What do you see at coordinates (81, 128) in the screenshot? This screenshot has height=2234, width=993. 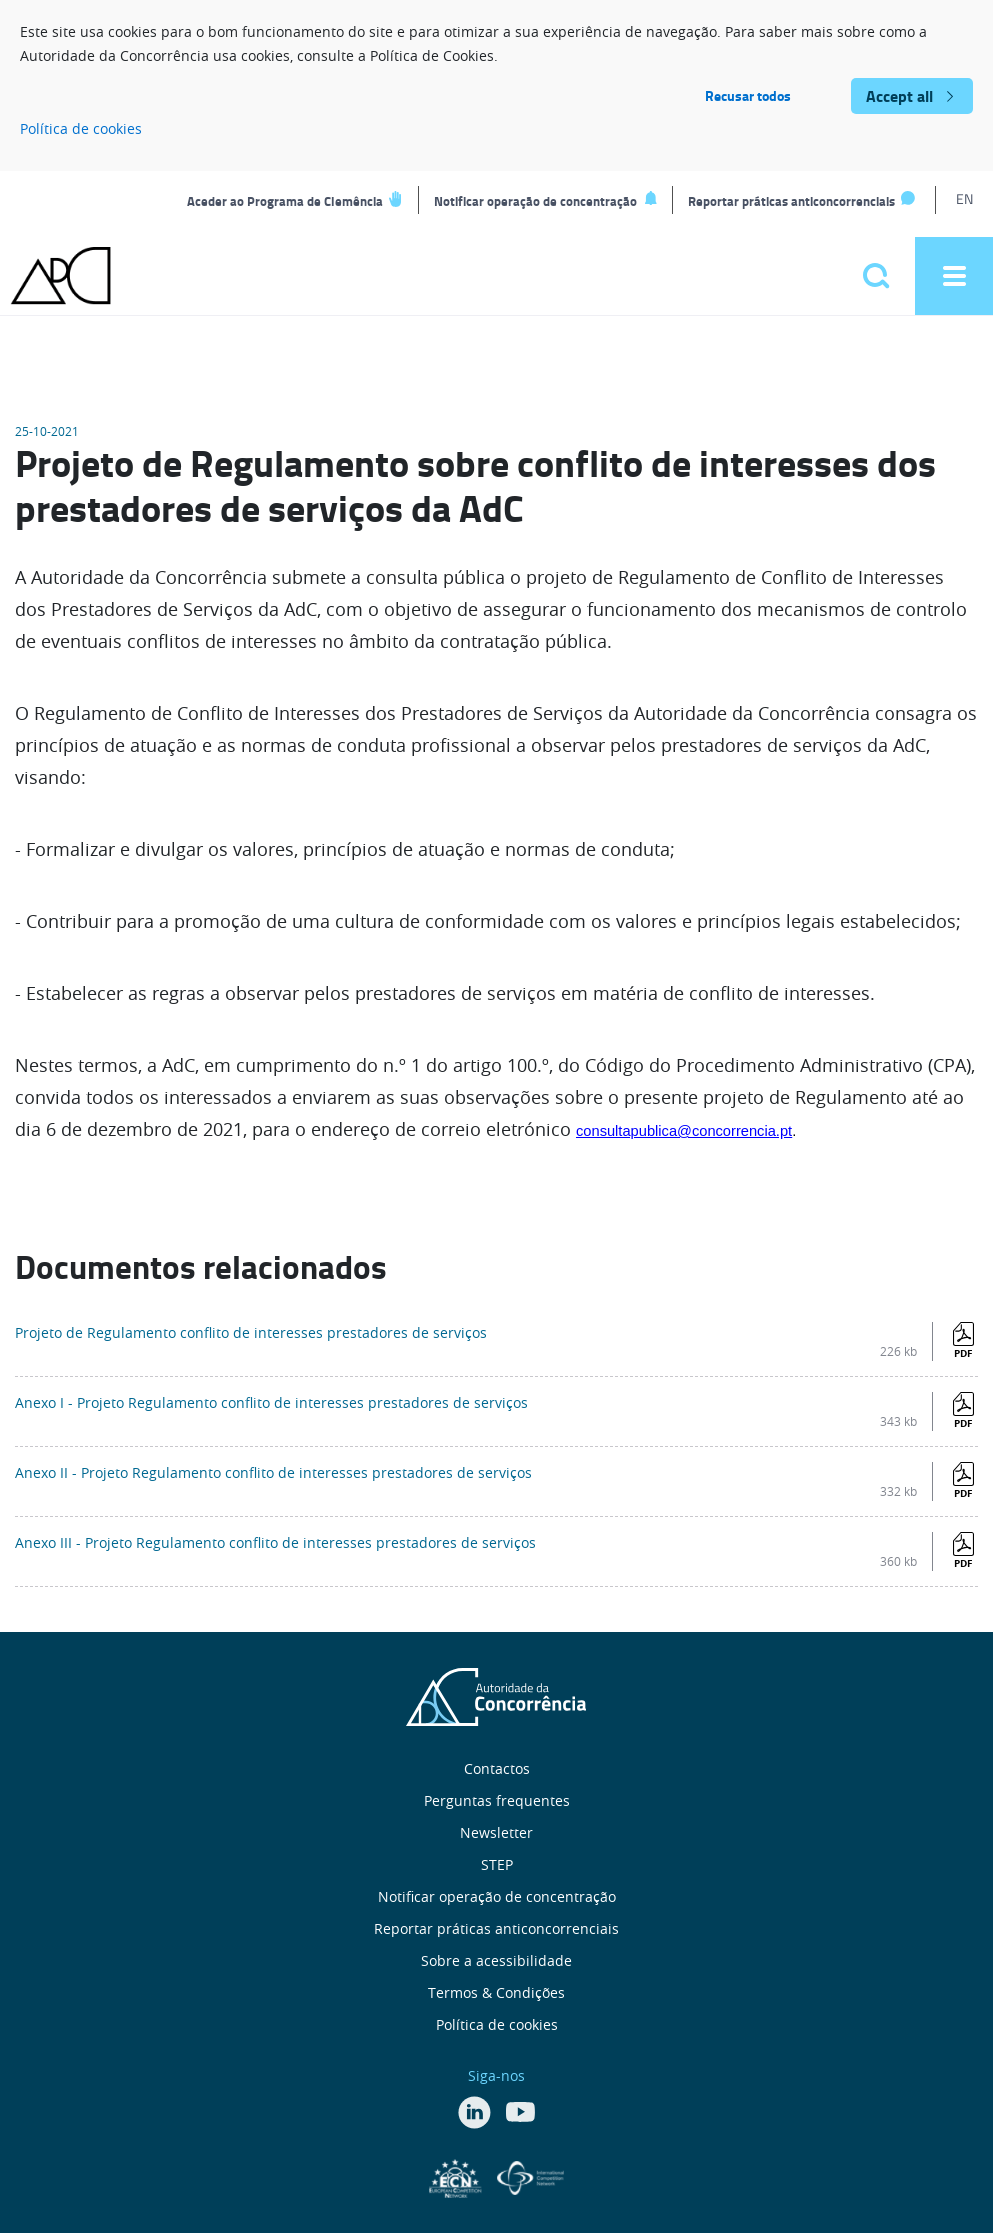 I see `Política de cookies` at bounding box center [81, 128].